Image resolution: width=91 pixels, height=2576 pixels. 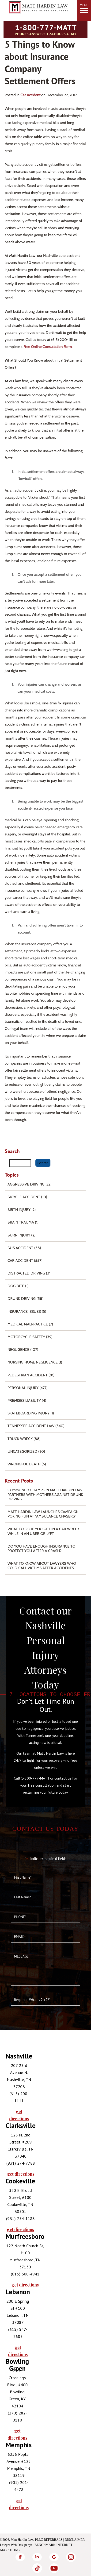 I want to click on Wrongful Death, so click(x=24, y=1464).